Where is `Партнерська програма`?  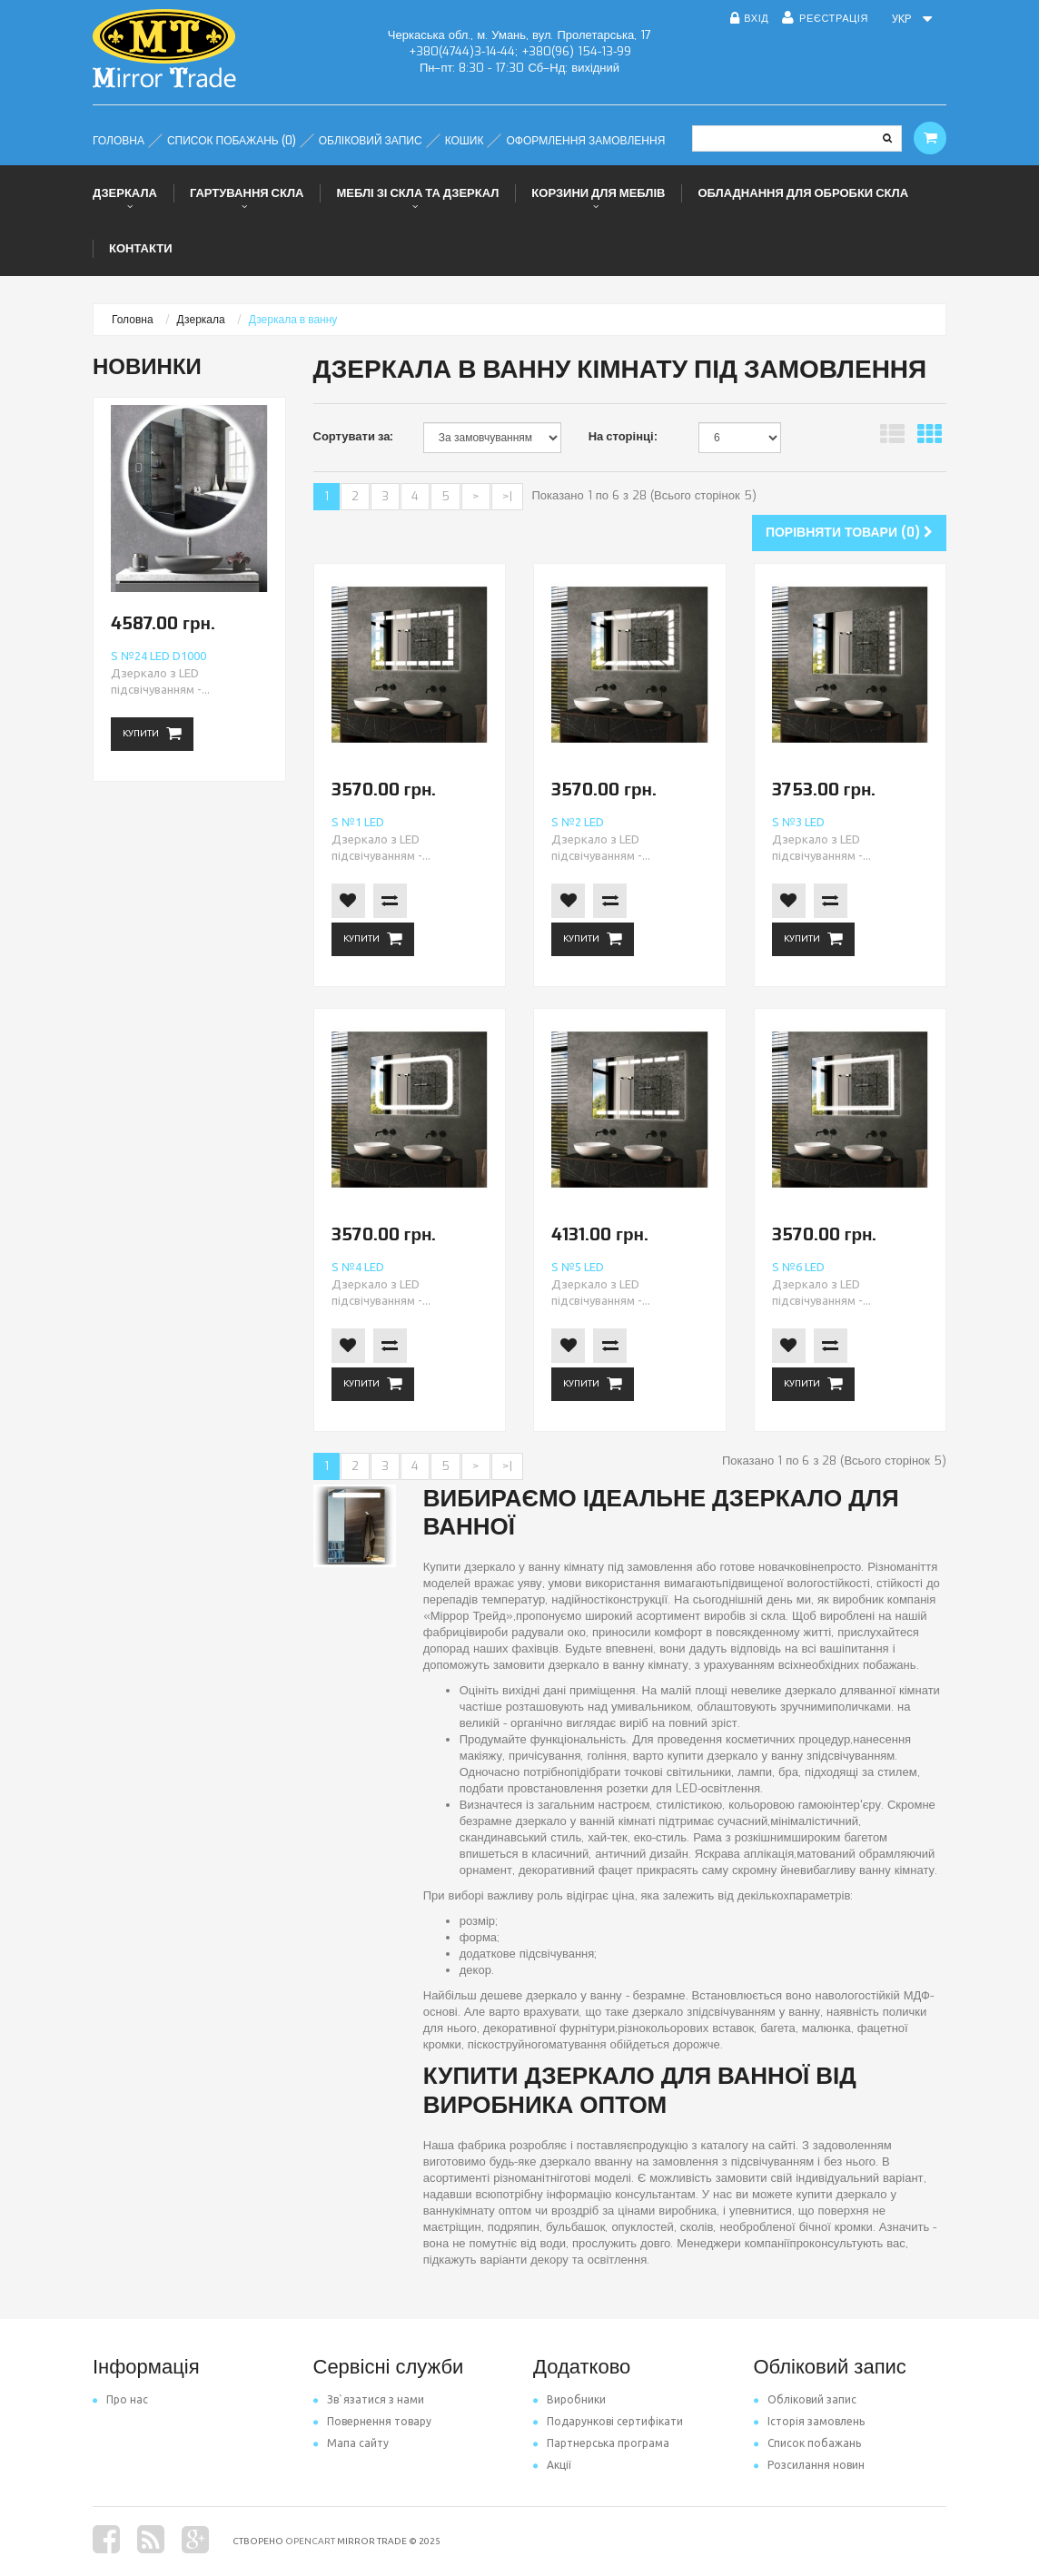 Партнерська програма is located at coordinates (601, 2443).